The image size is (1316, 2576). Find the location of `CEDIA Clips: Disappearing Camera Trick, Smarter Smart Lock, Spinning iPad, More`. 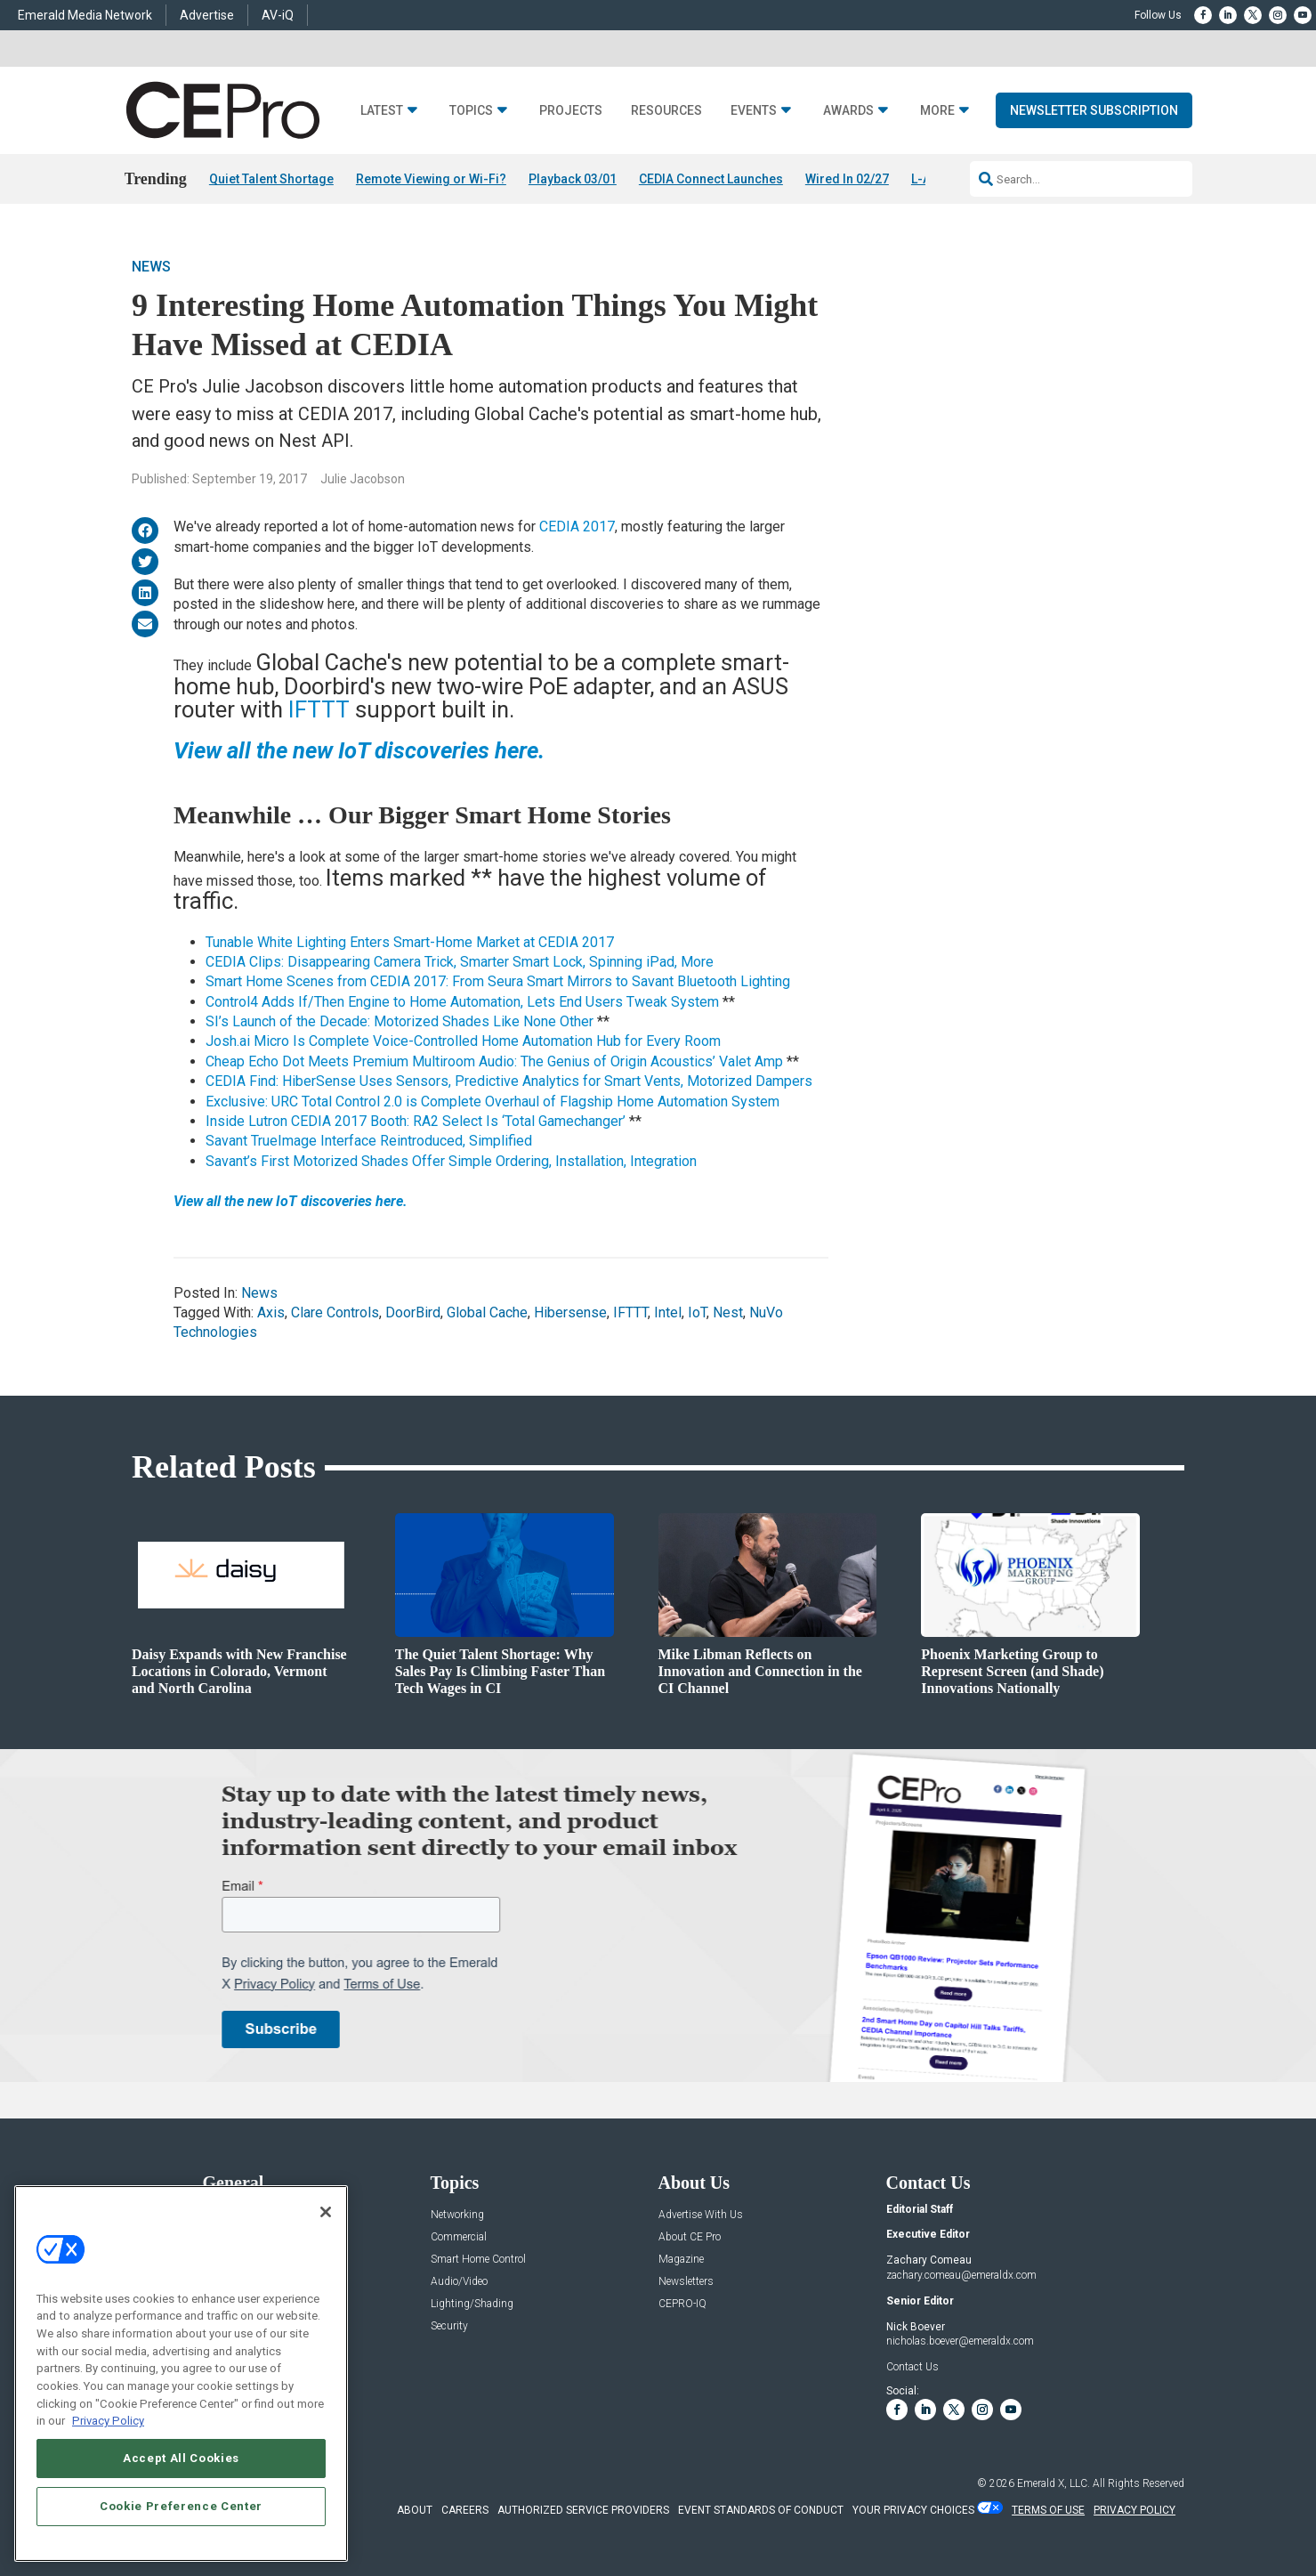

CEDIA Clips: Disappearing Camera Trick, Smarter Smart Lock, Spinning iPad, More is located at coordinates (460, 961).